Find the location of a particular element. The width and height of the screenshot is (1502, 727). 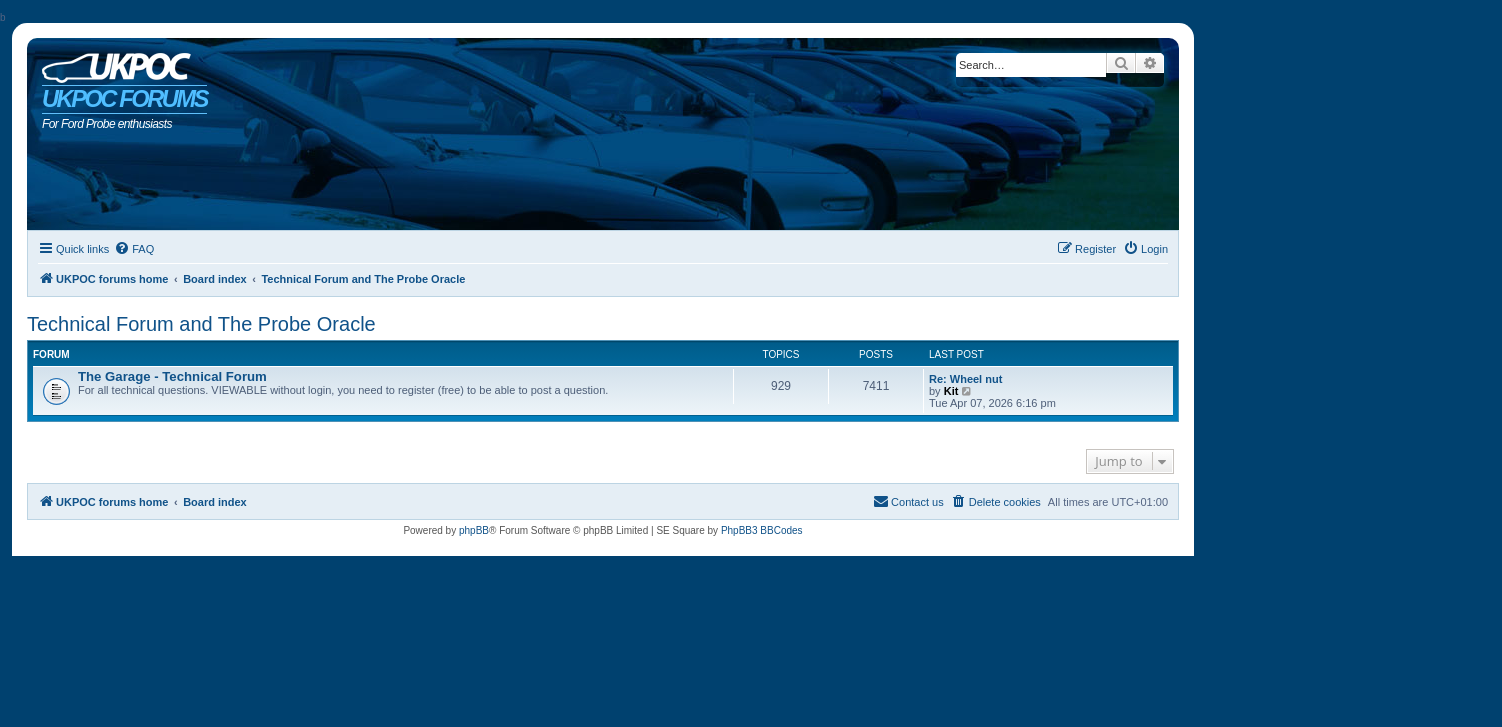

phpBB is located at coordinates (474, 530).